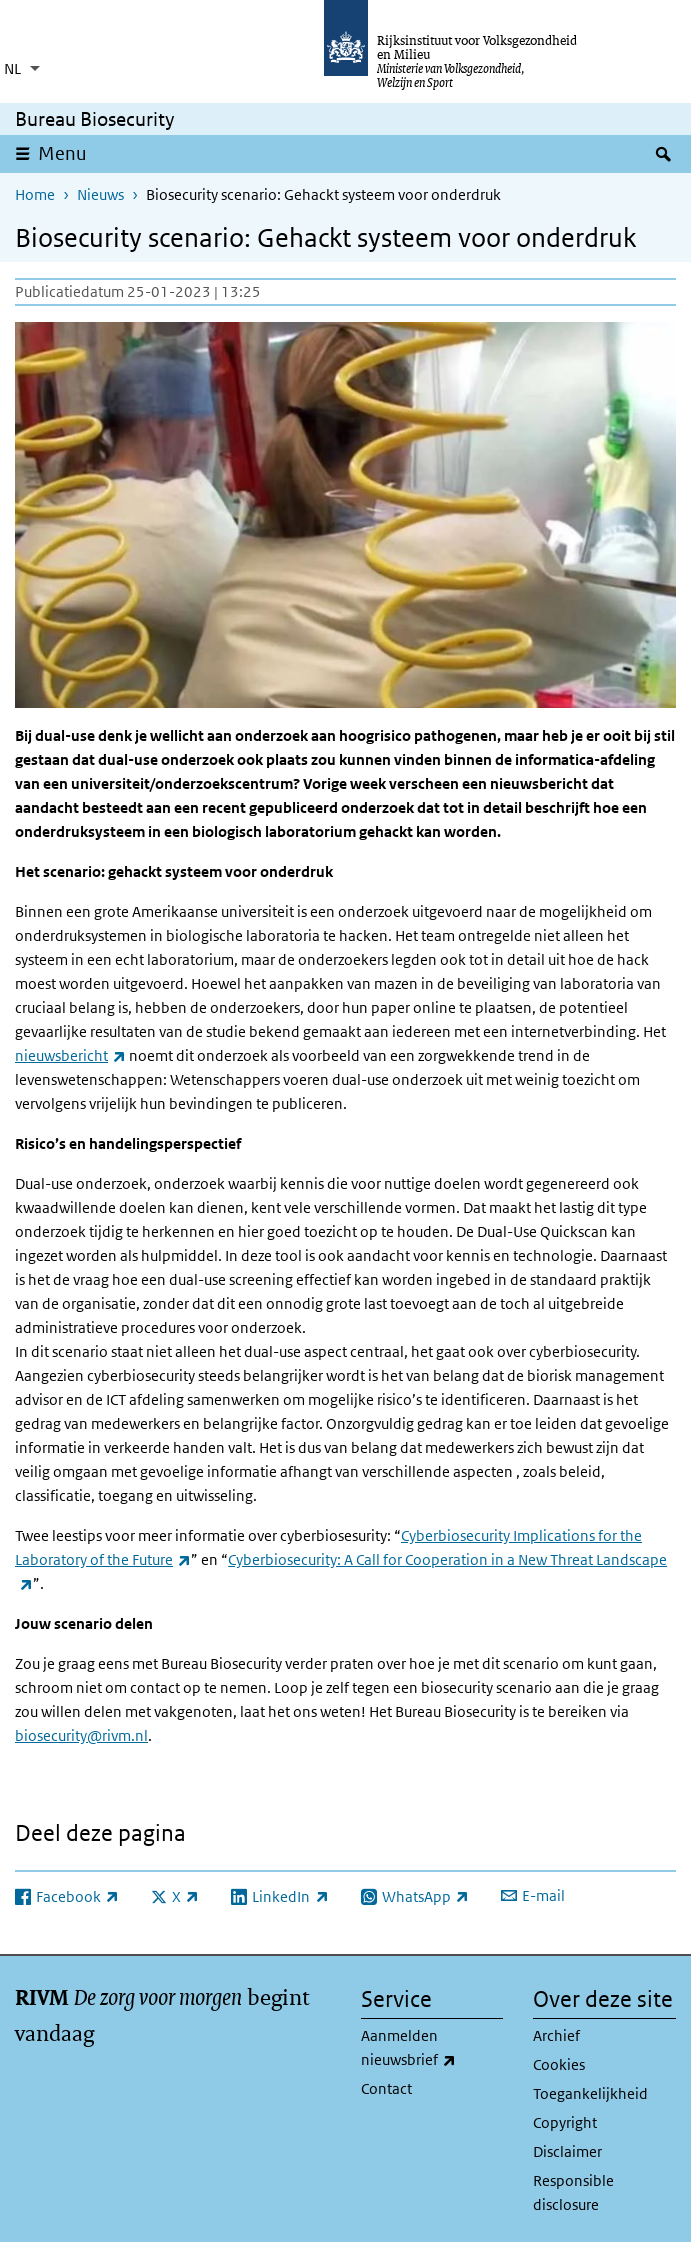 The image size is (691, 2243). What do you see at coordinates (35, 194) in the screenshot?
I see `Home` at bounding box center [35, 194].